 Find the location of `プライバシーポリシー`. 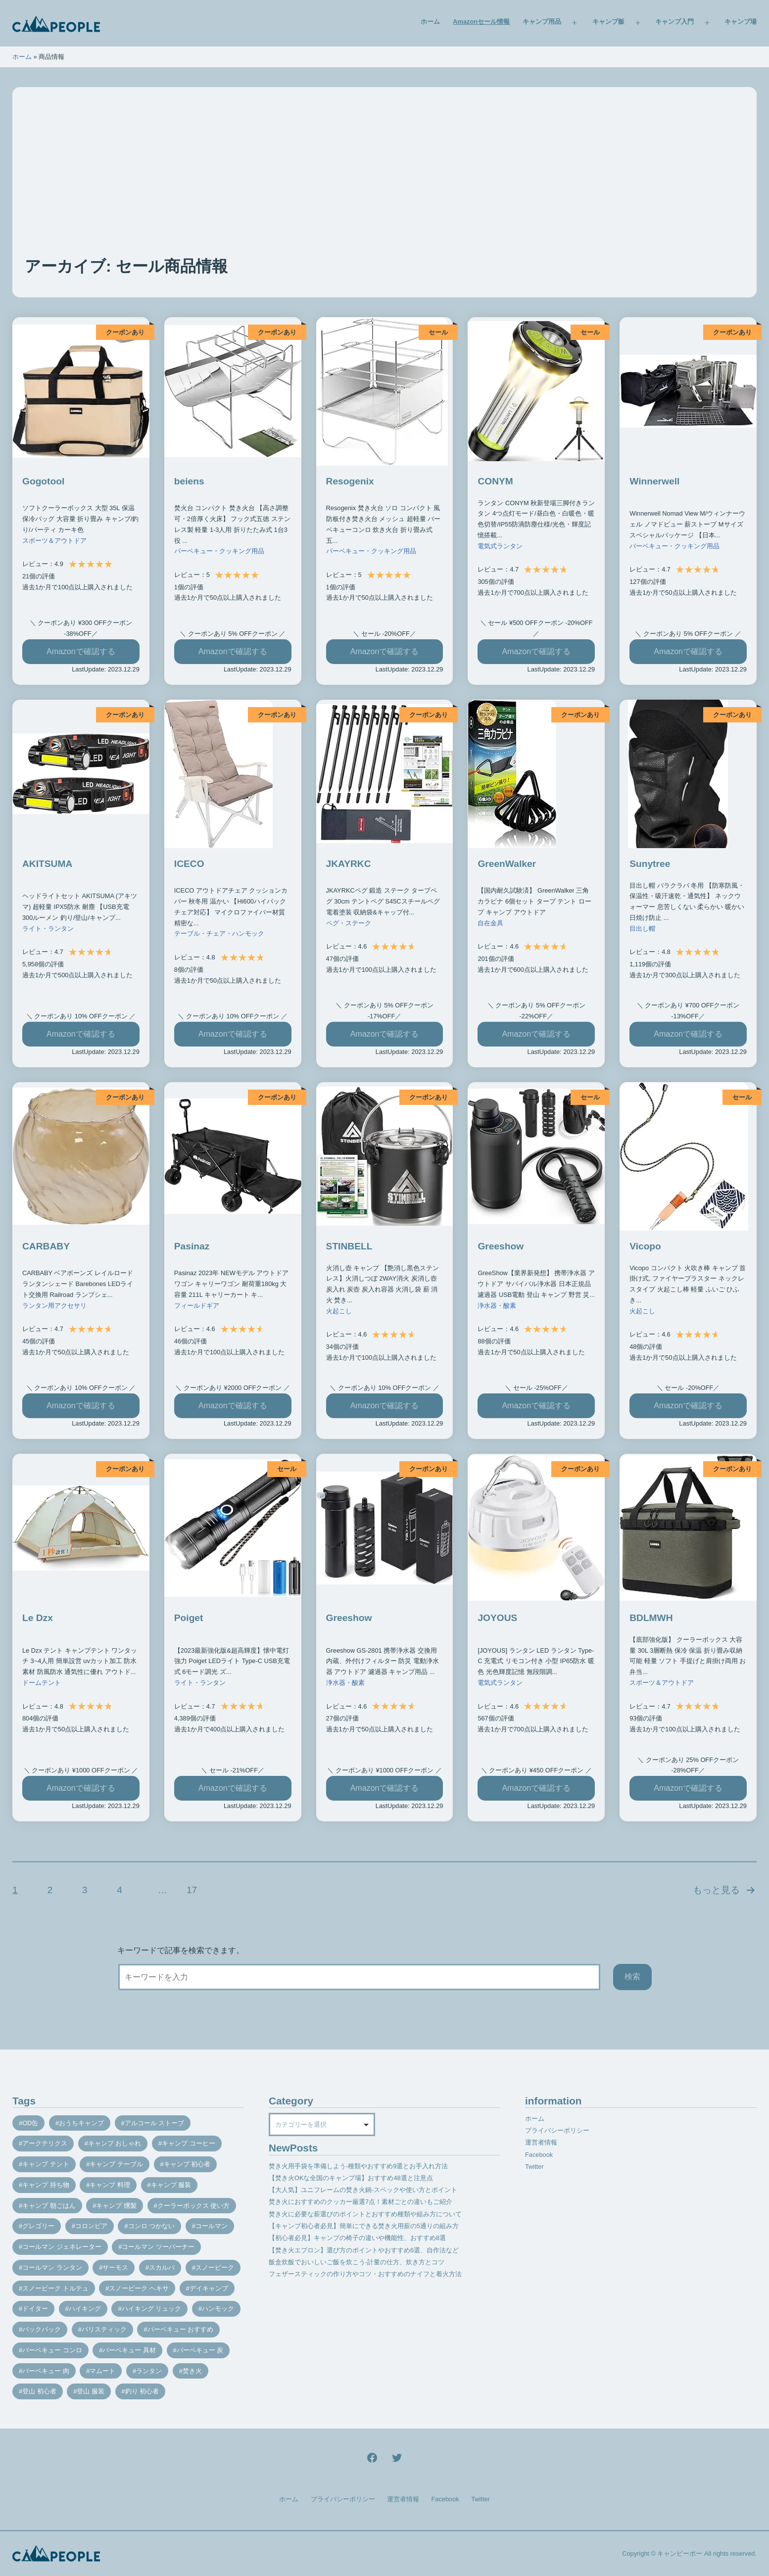

プライバシーポリシー is located at coordinates (557, 2130).